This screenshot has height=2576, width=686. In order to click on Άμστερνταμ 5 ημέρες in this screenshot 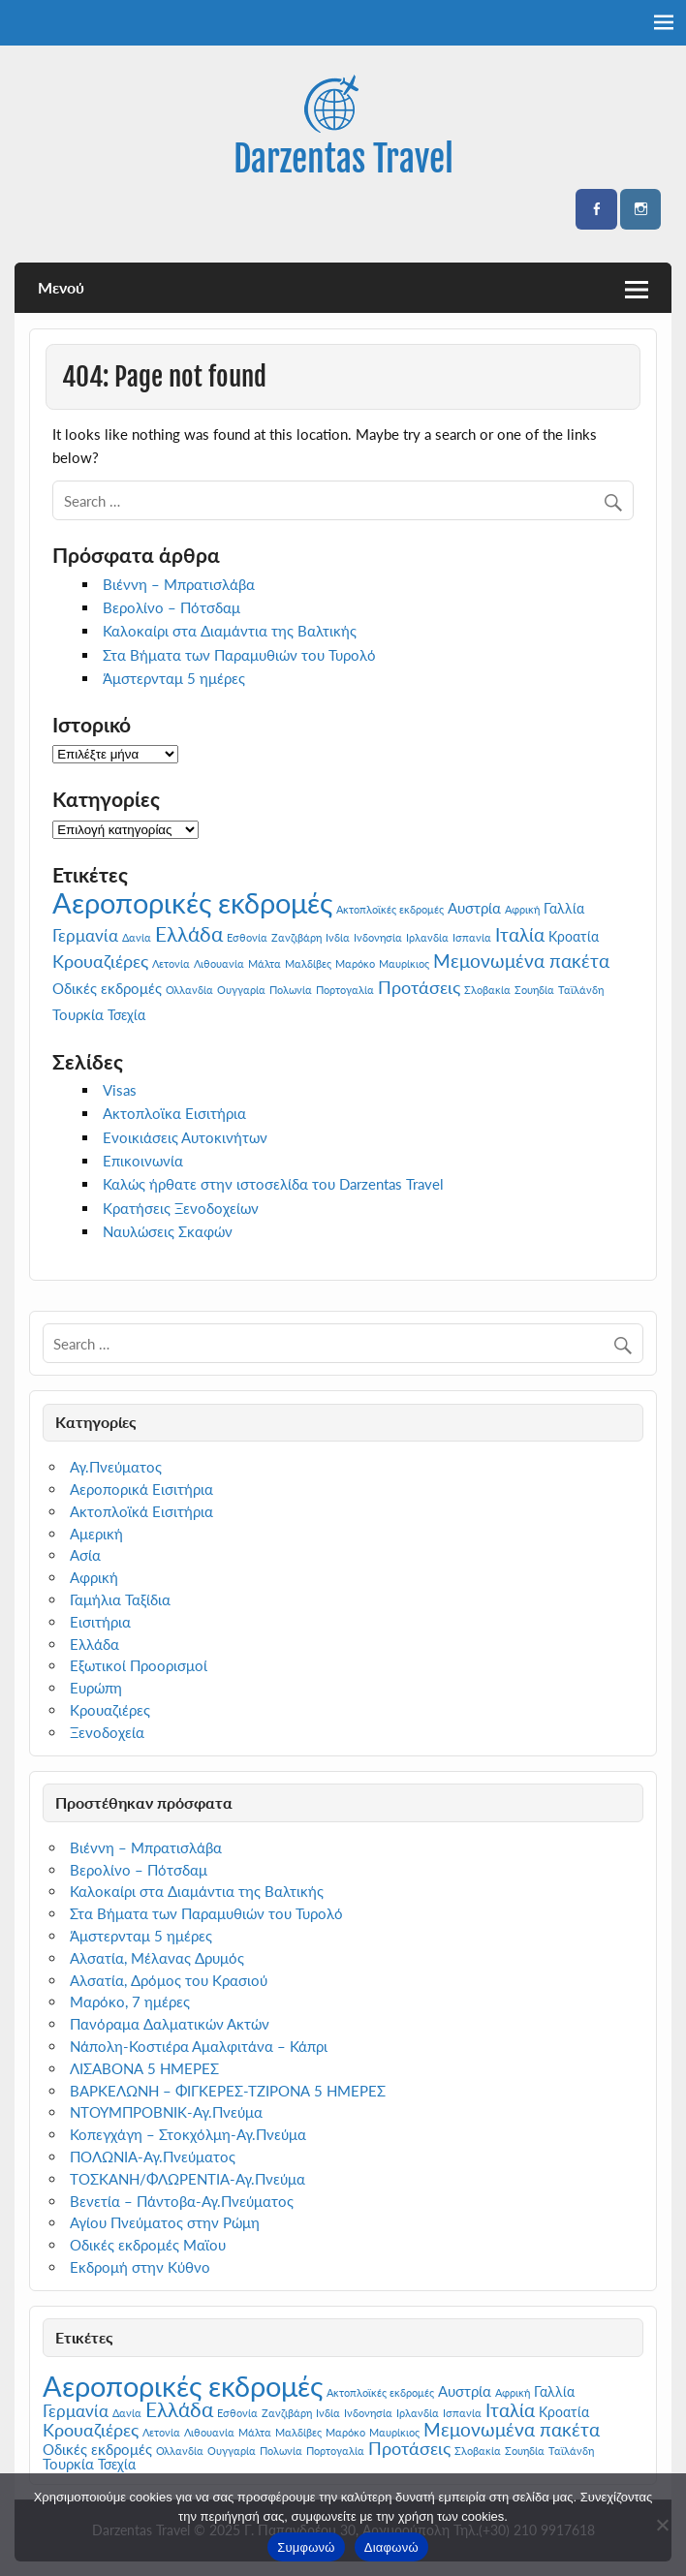, I will do `click(174, 678)`.